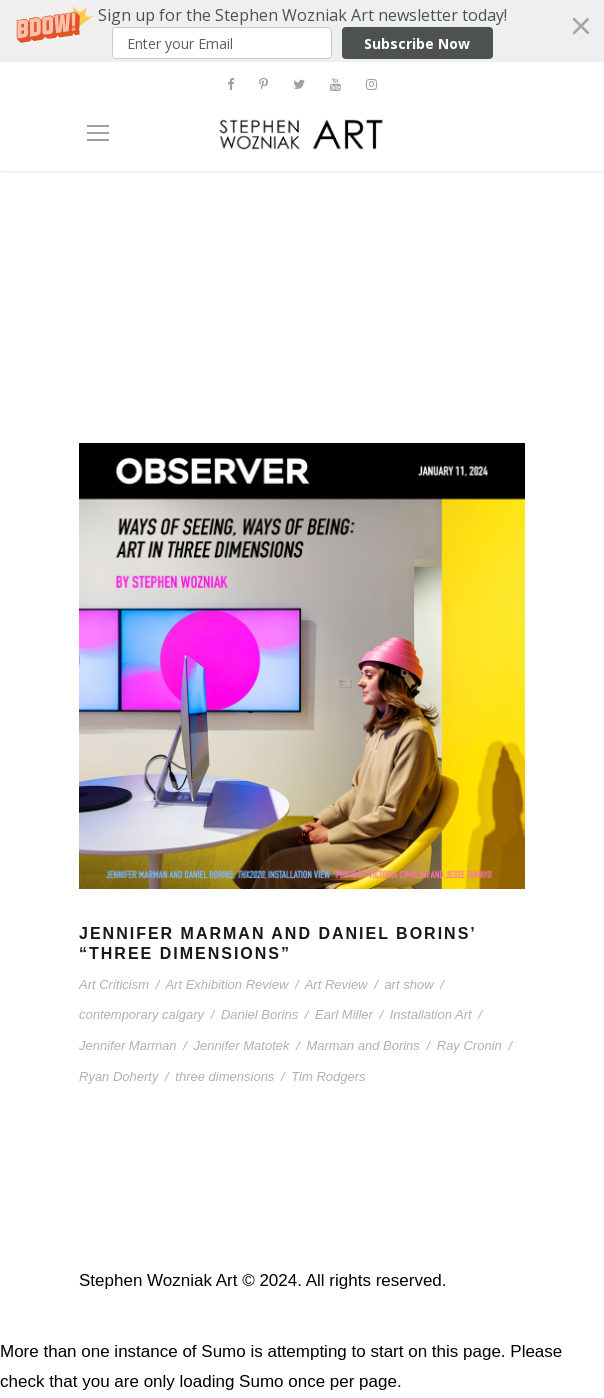 Image resolution: width=604 pixels, height=1398 pixels. What do you see at coordinates (417, 43) in the screenshot?
I see `Subscribe Now` at bounding box center [417, 43].